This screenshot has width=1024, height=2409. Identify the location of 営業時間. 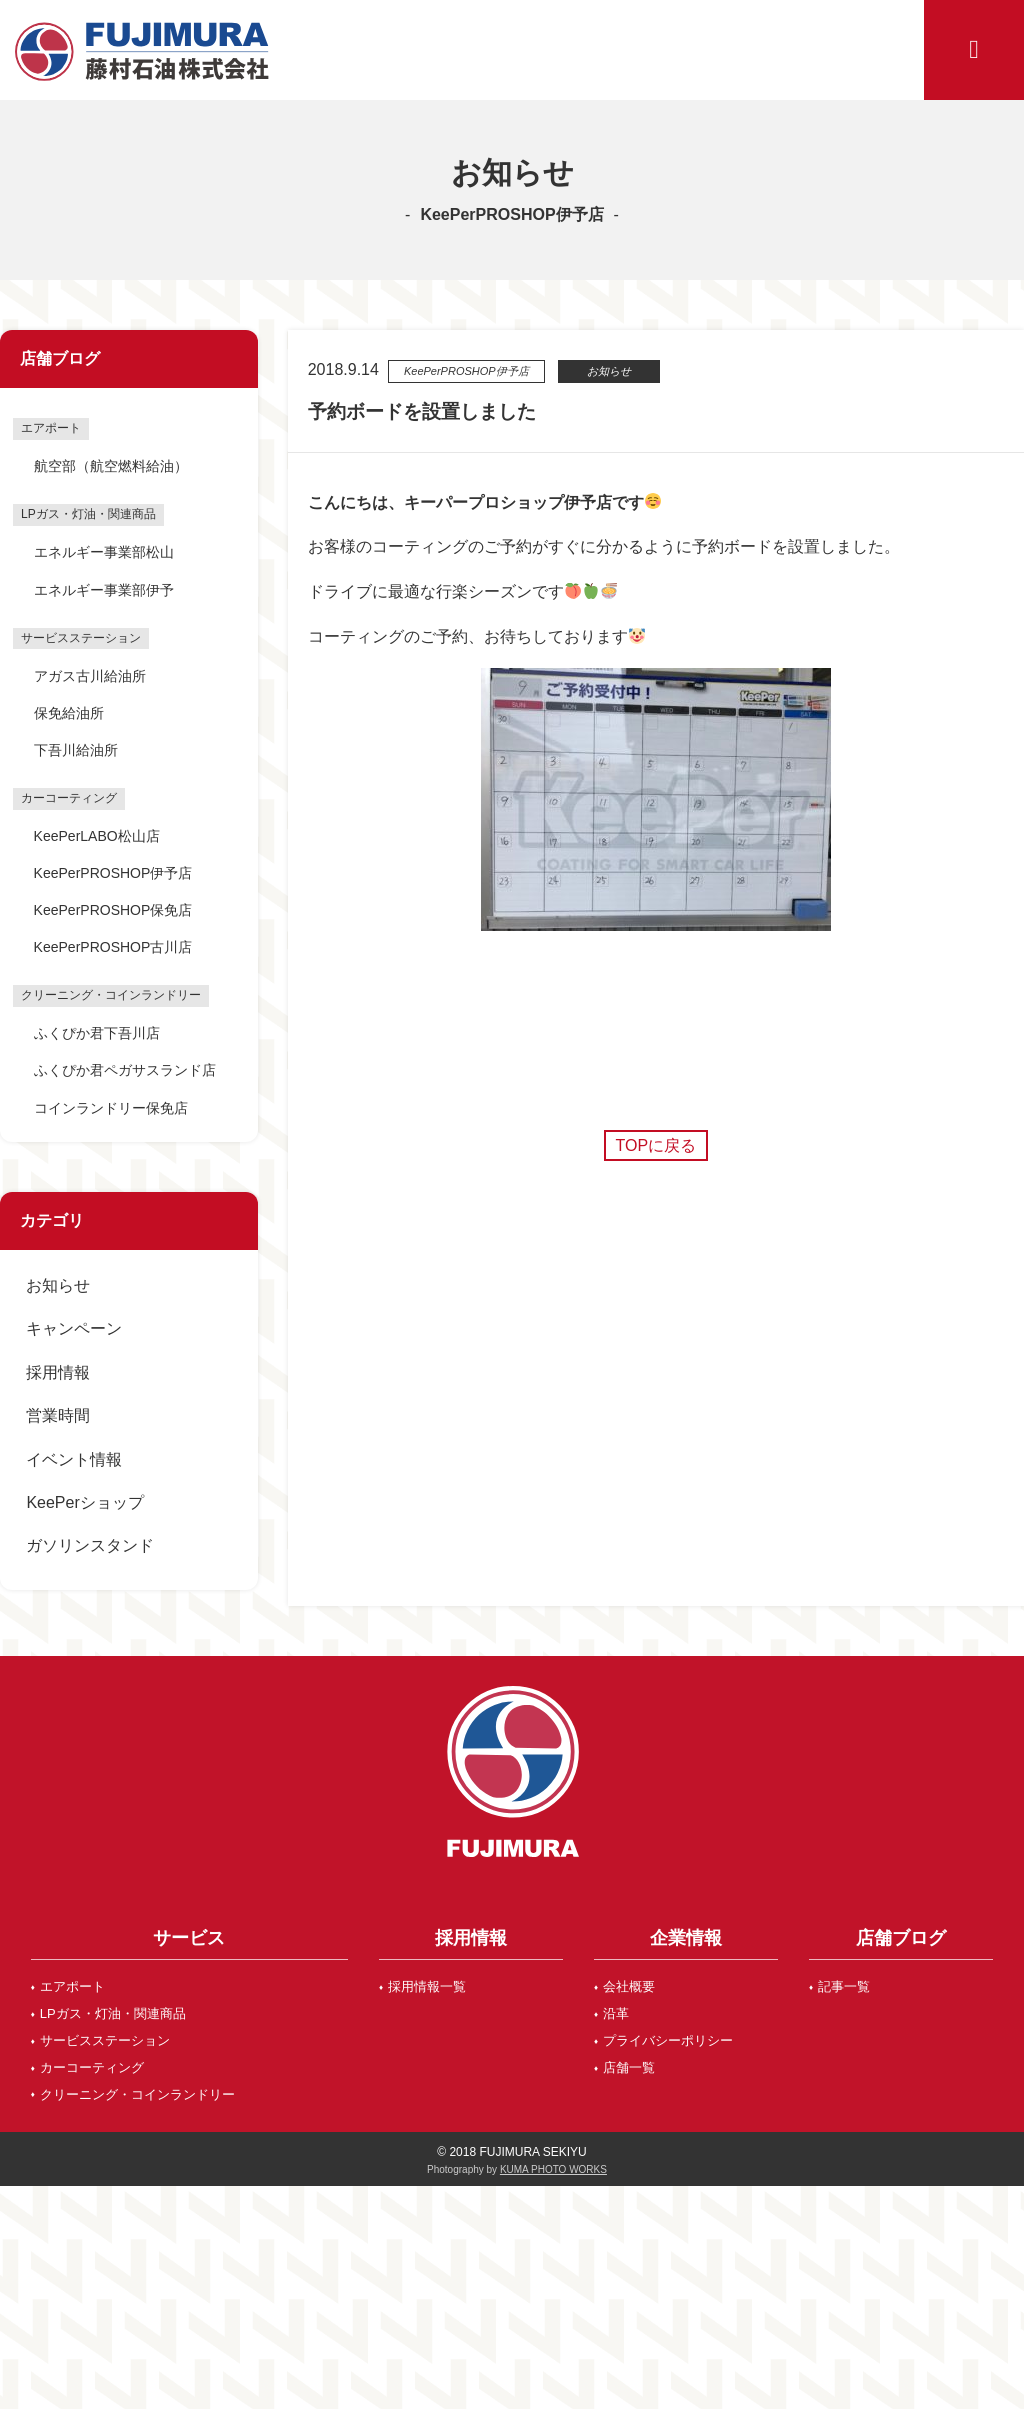
(58, 1415).